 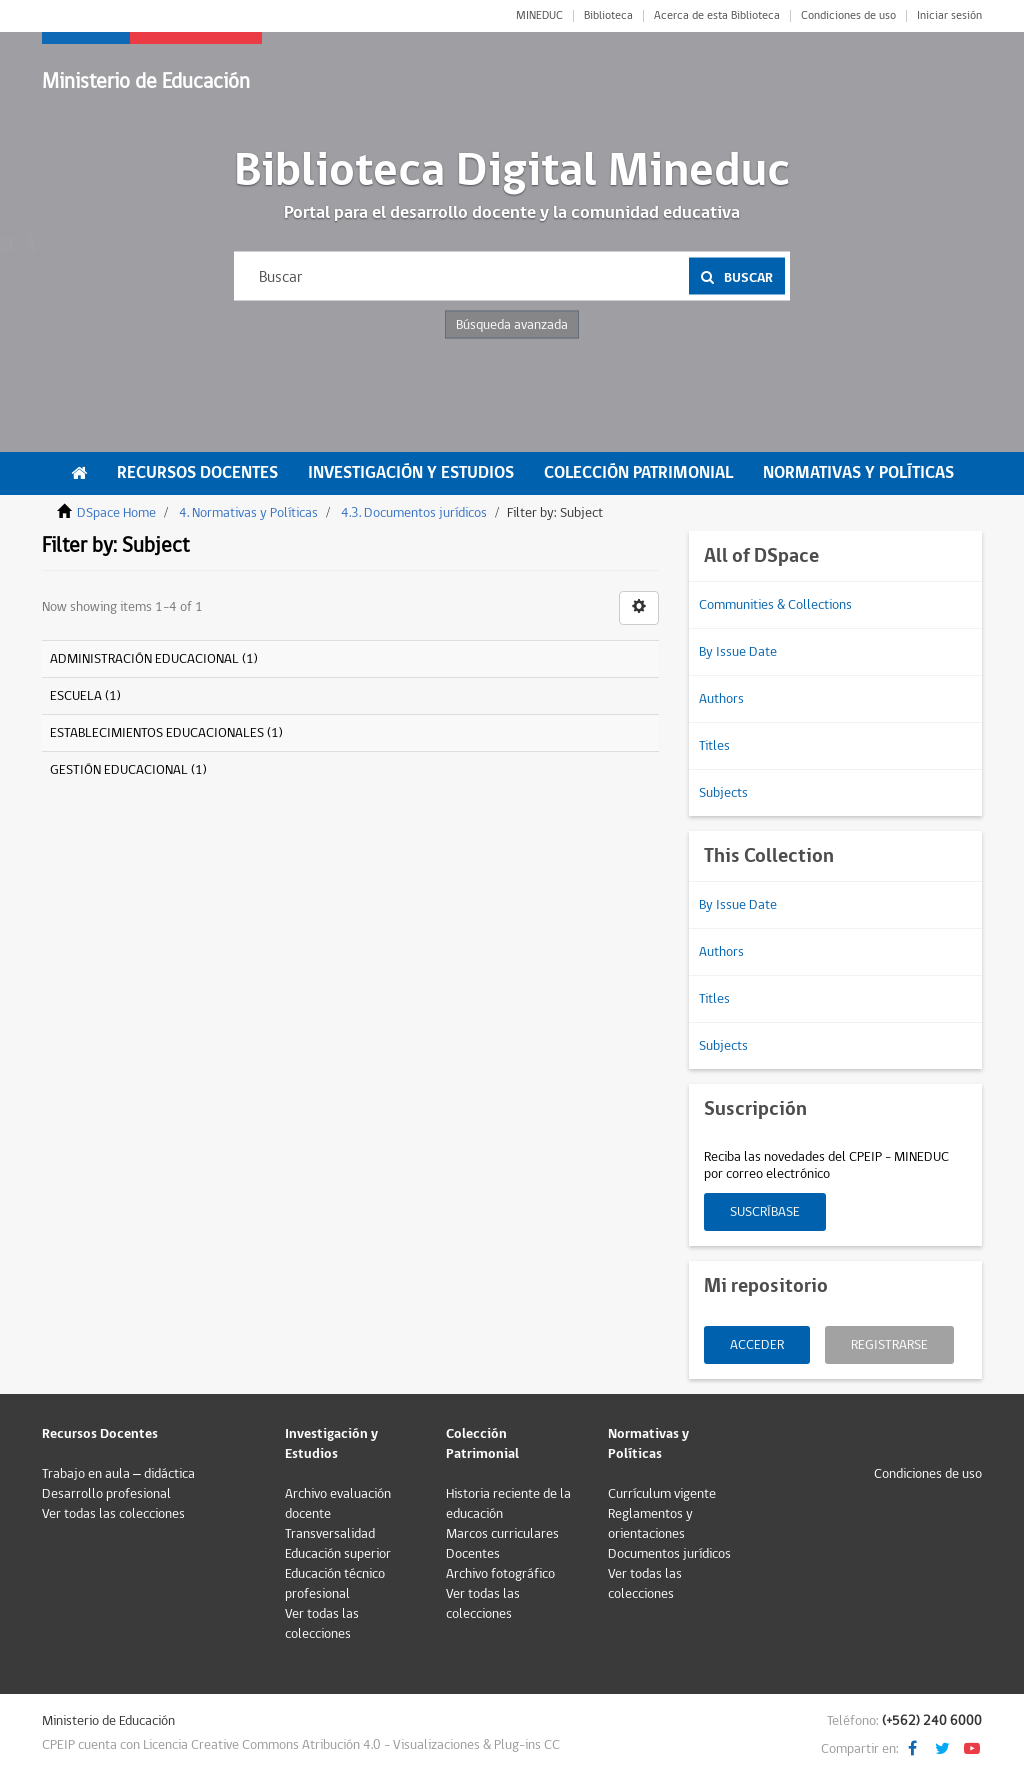 What do you see at coordinates (113, 1514) in the screenshot?
I see `Ver todas las colecciones` at bounding box center [113, 1514].